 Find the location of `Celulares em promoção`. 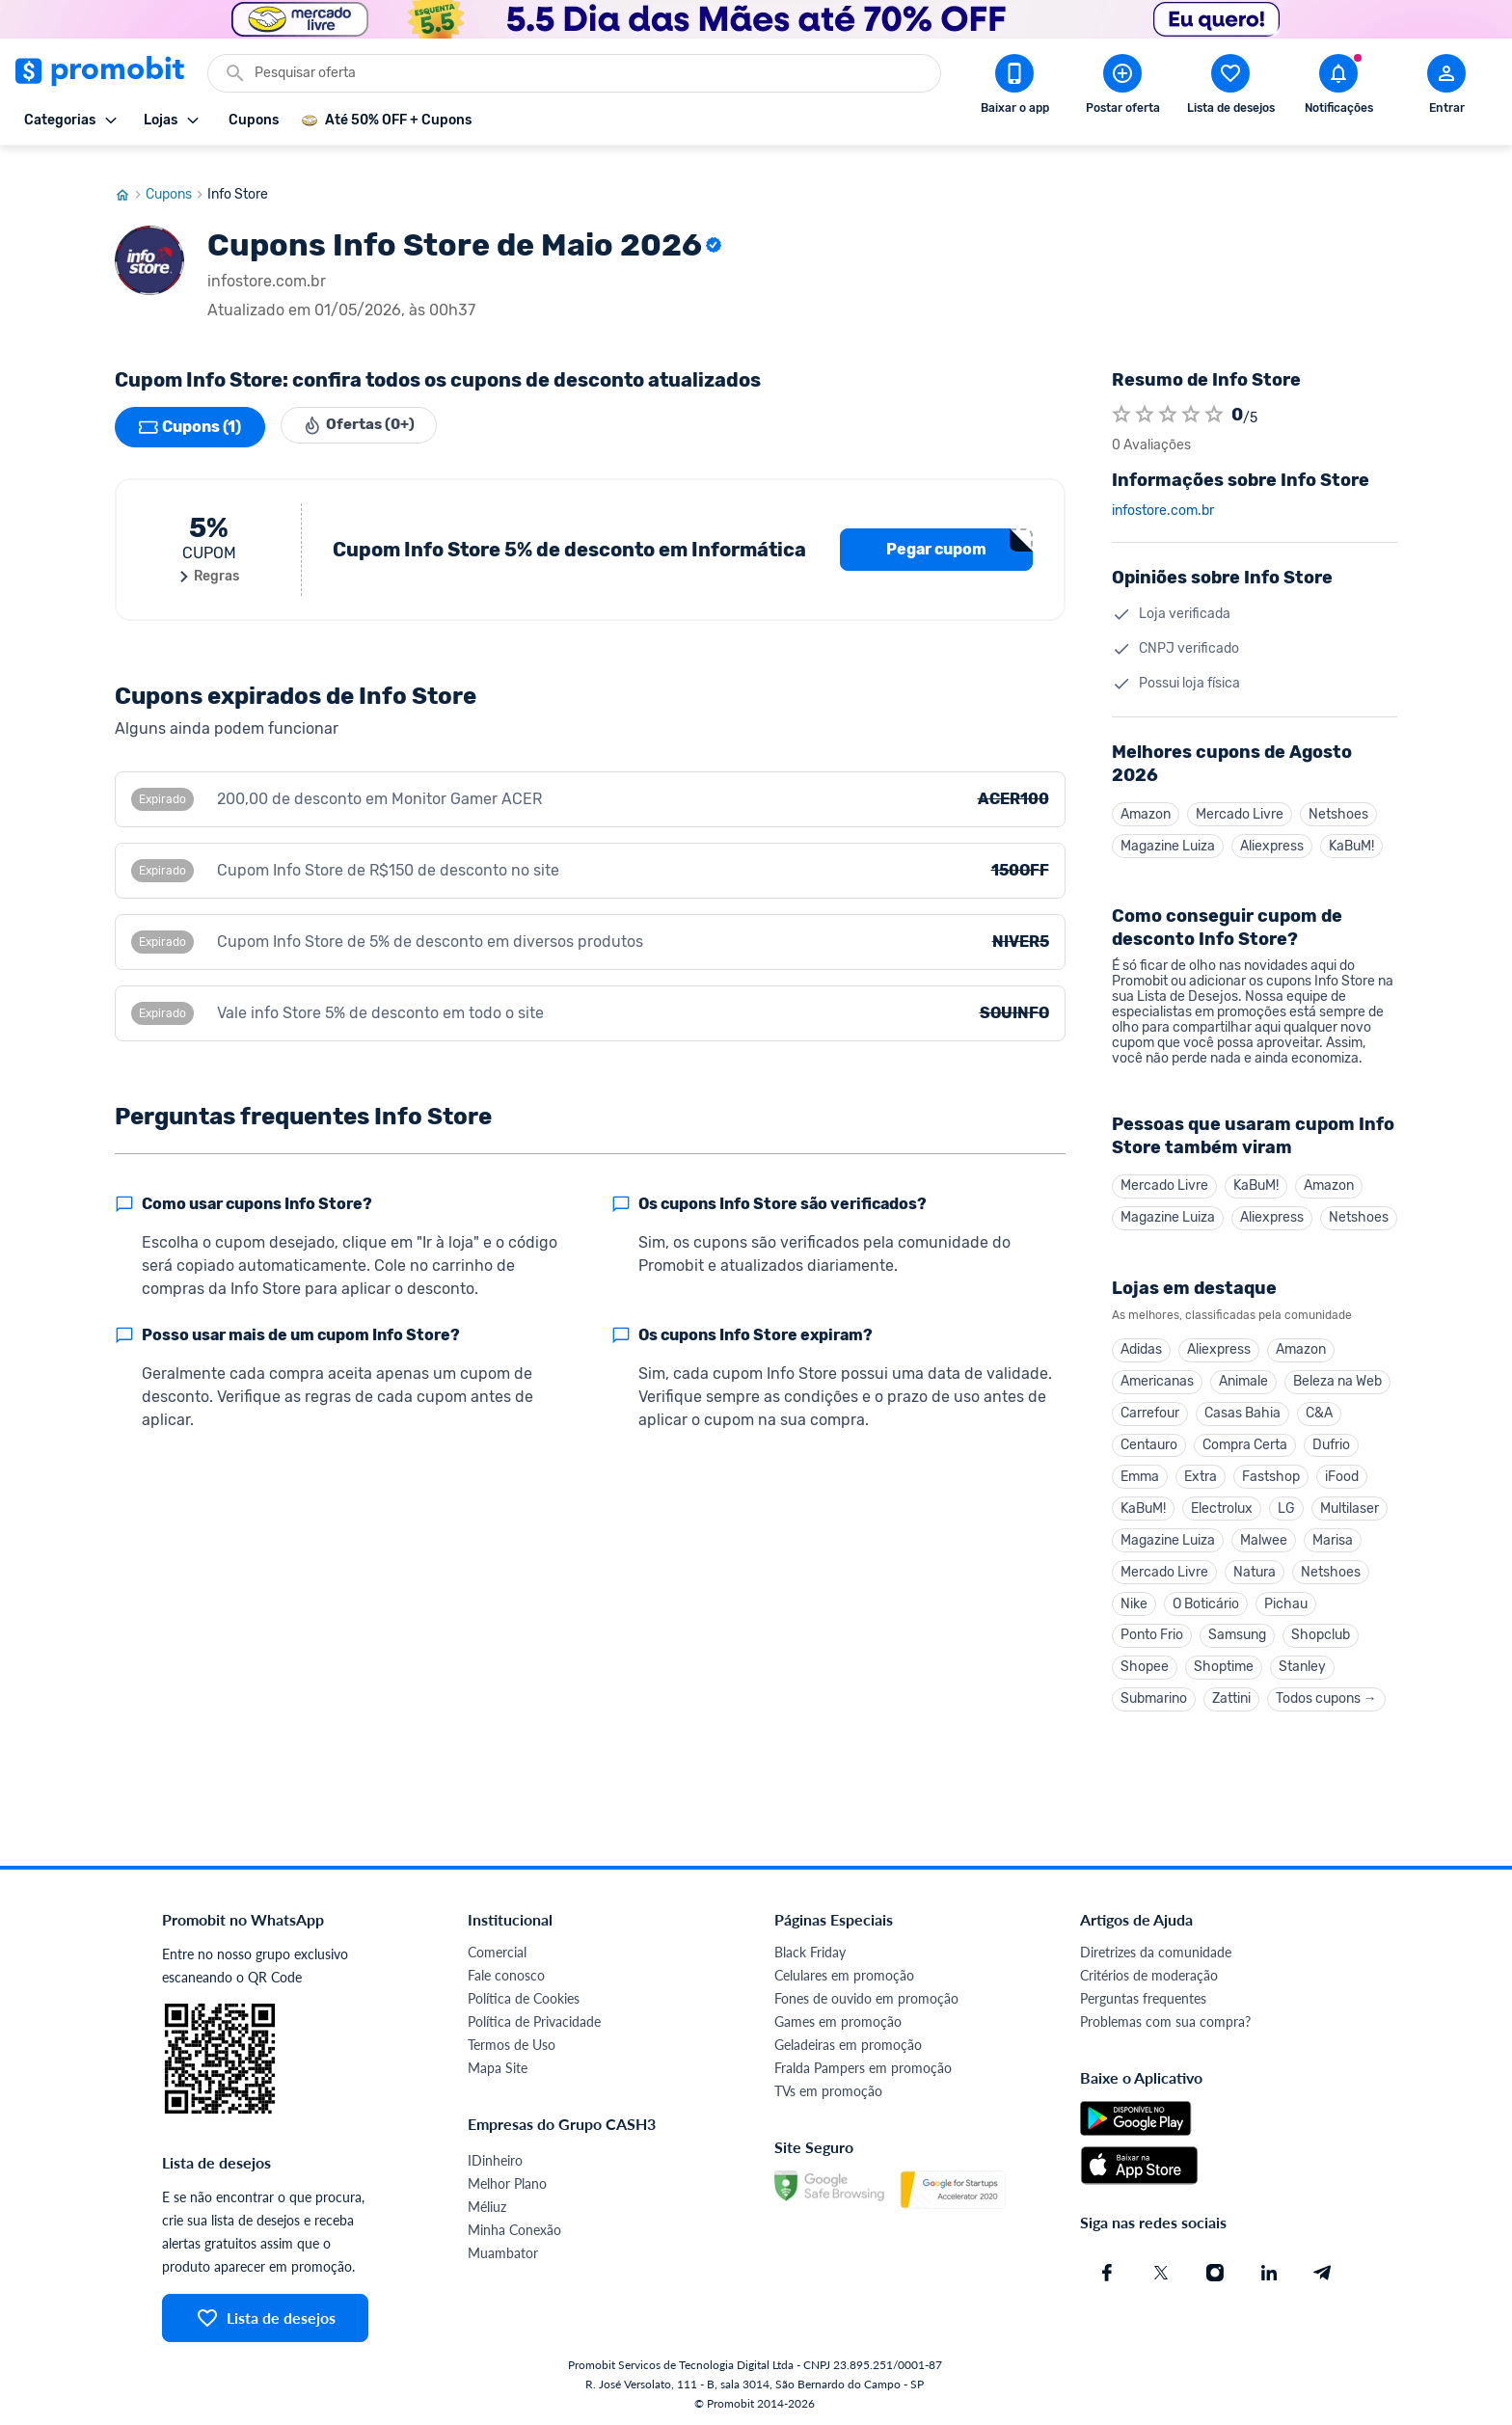

Celulares em promoção is located at coordinates (844, 1973).